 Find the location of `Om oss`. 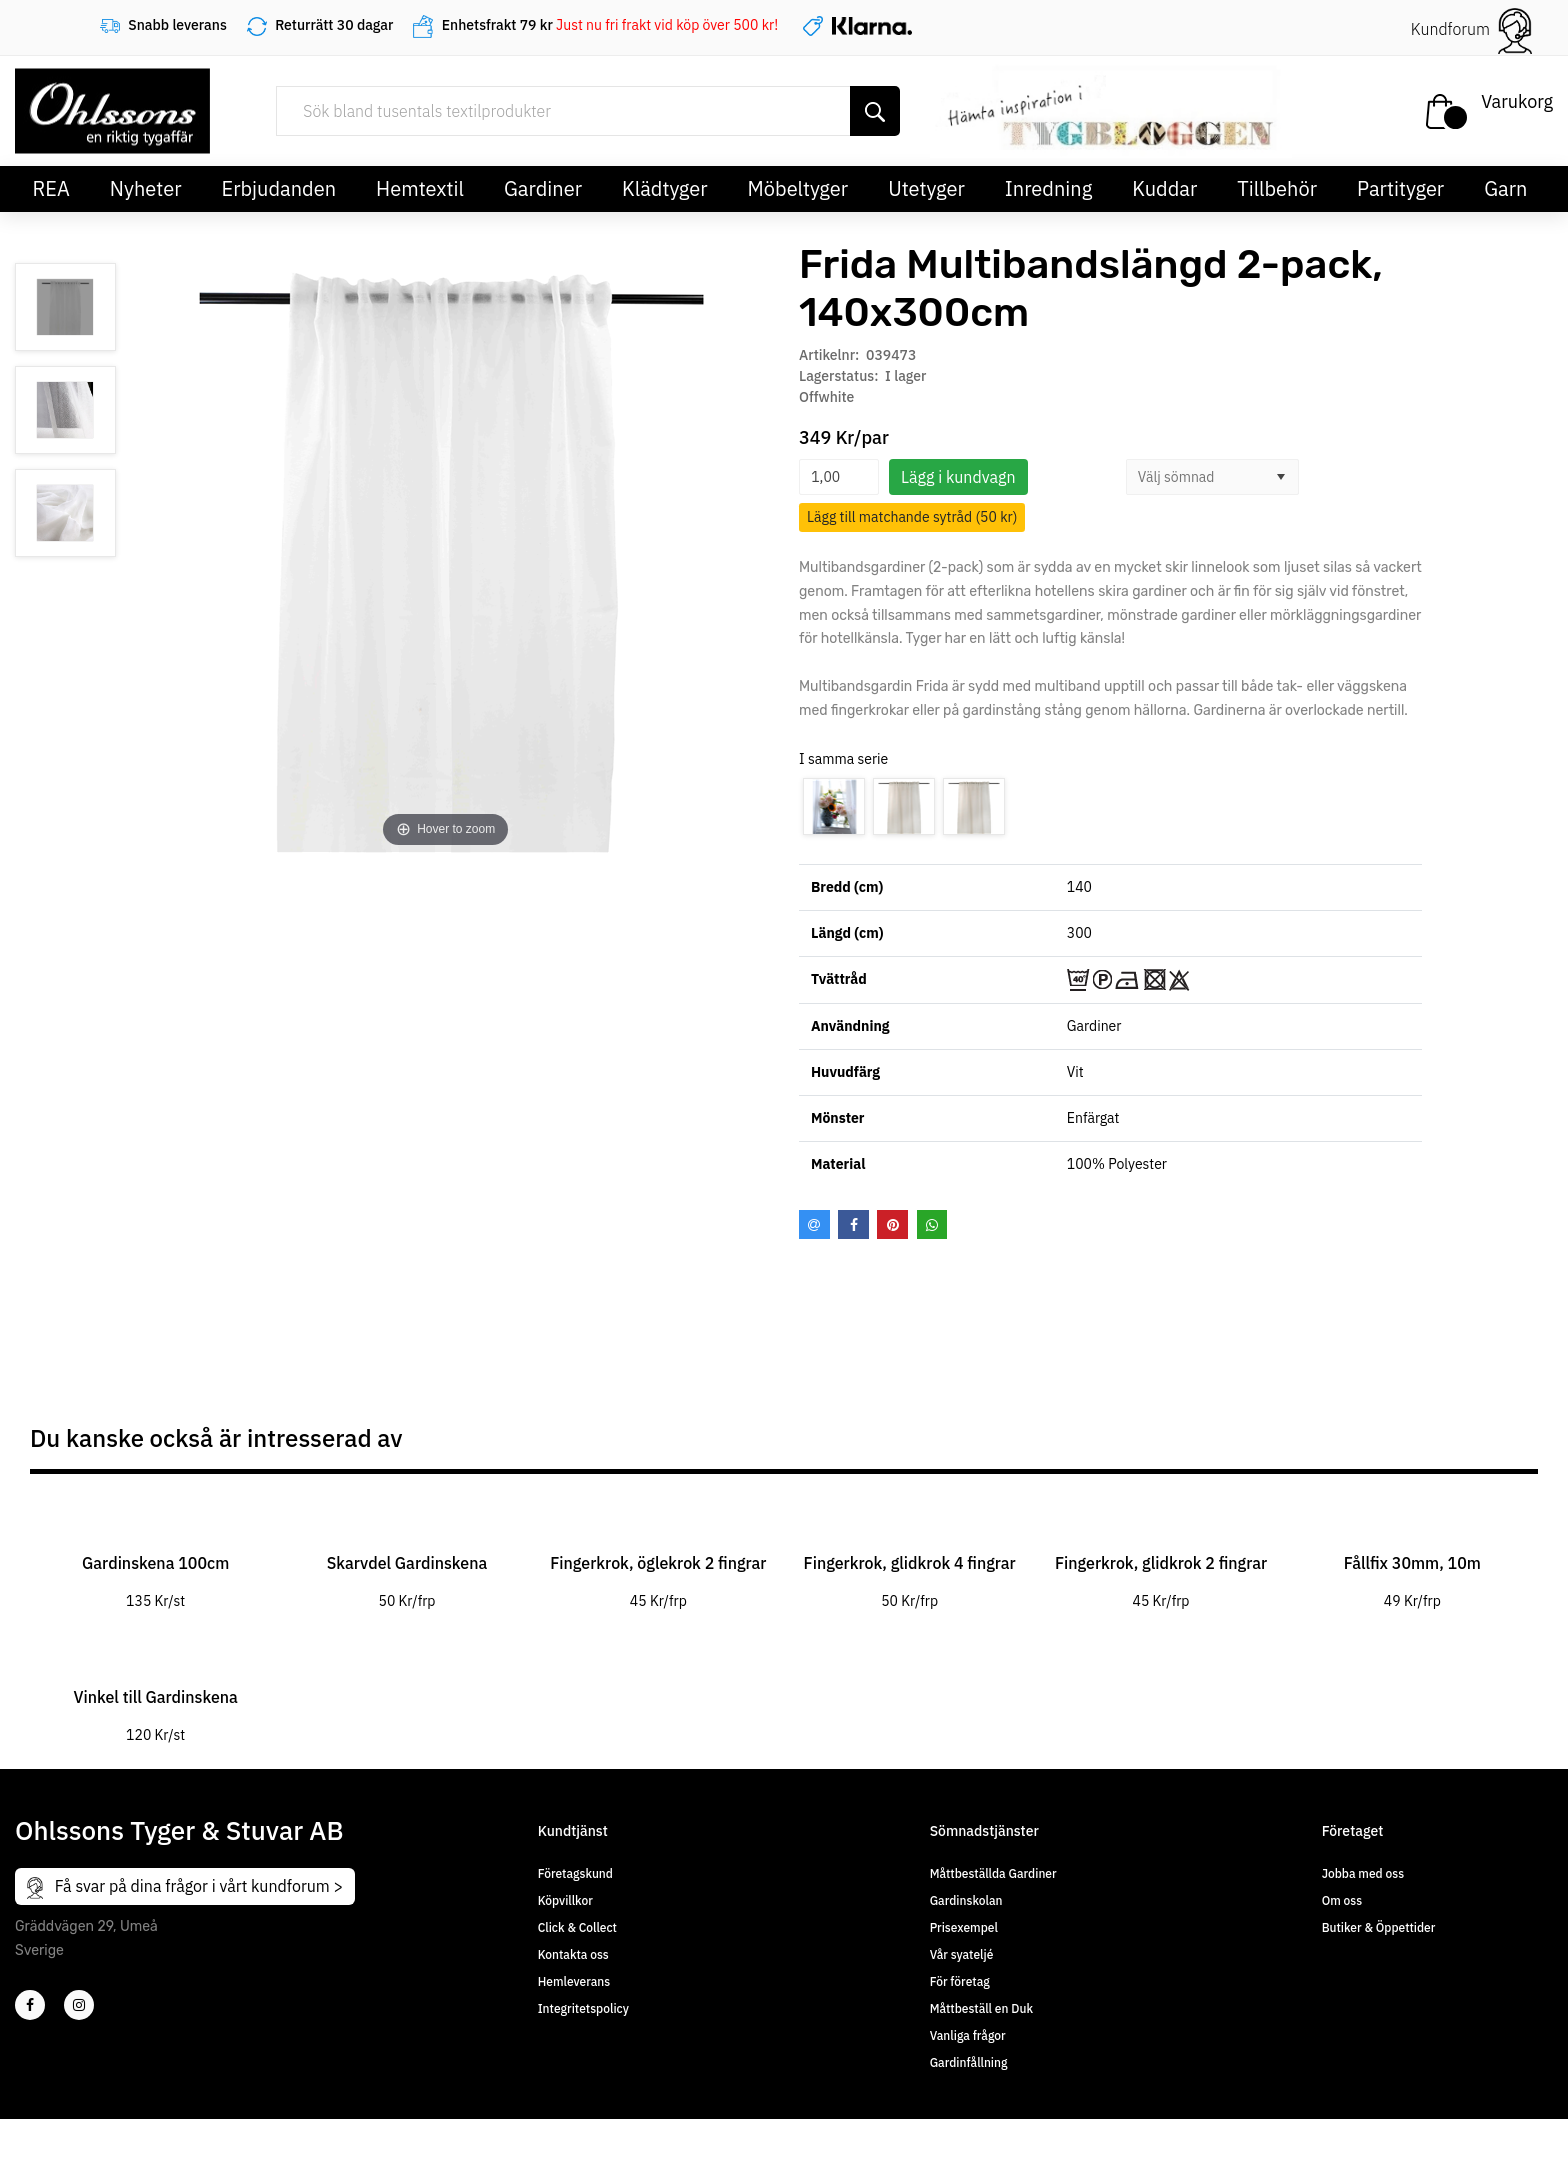

Om oss is located at coordinates (1342, 1900).